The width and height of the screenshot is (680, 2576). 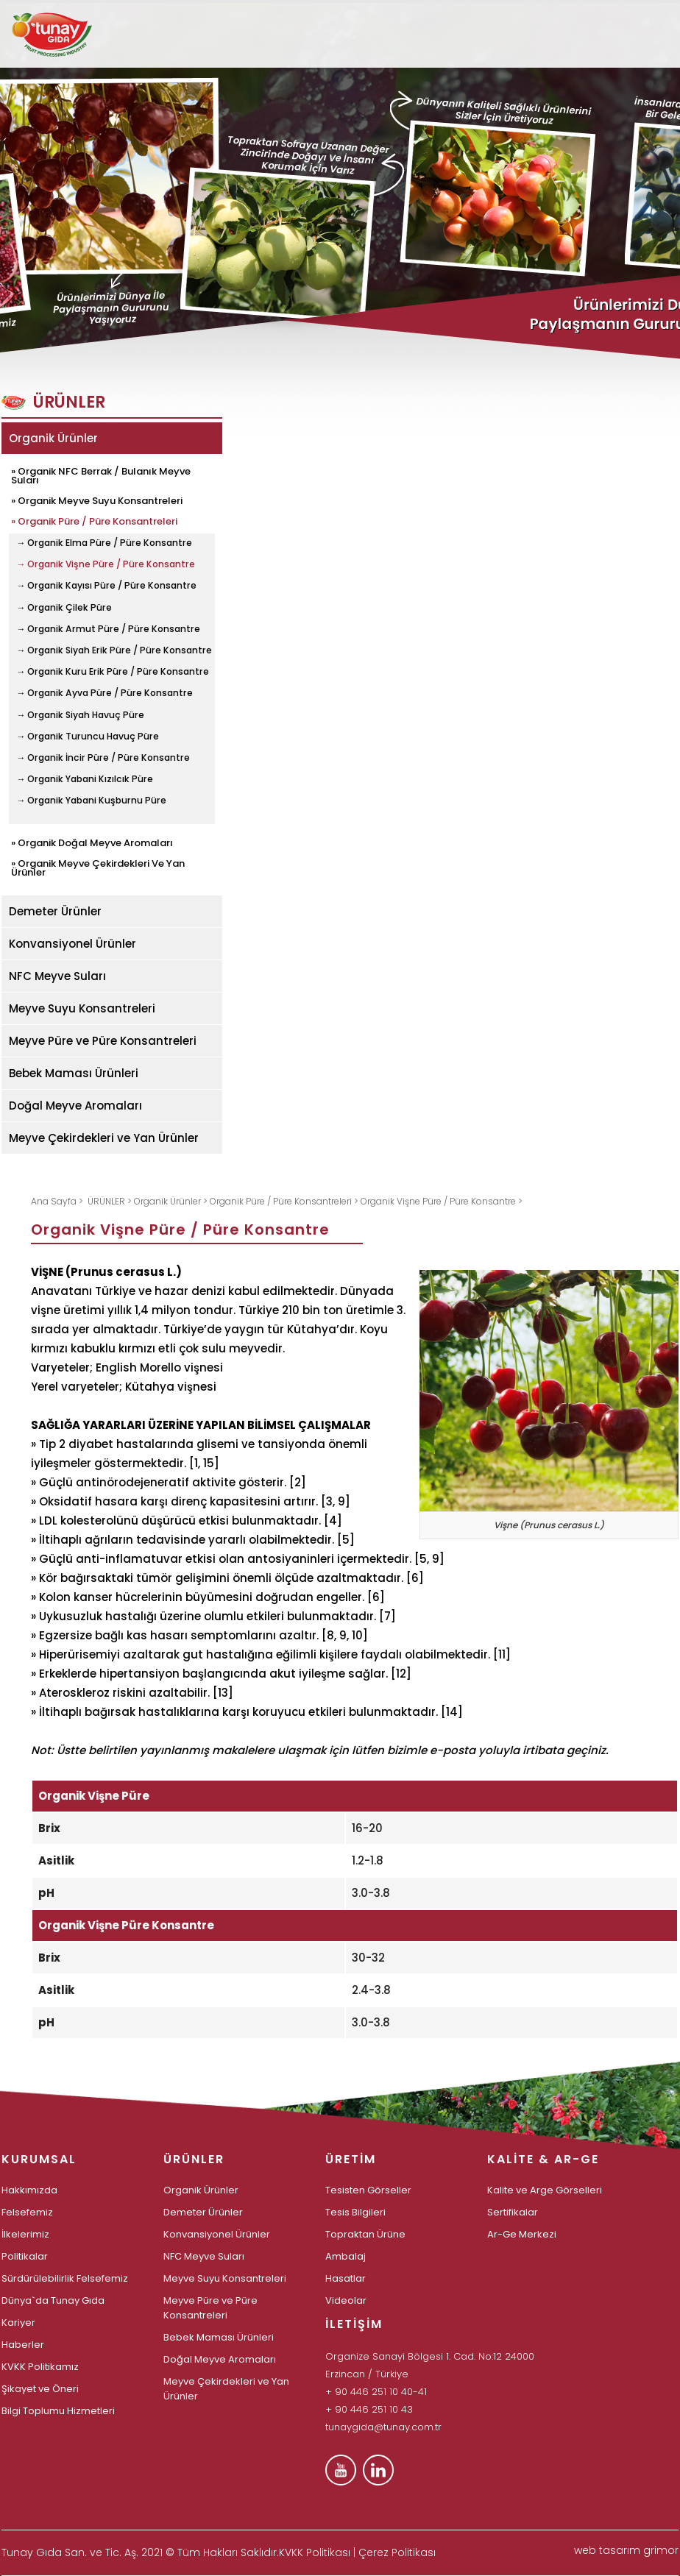 I want to click on Konvansiyonel Ürünler, so click(x=72, y=943).